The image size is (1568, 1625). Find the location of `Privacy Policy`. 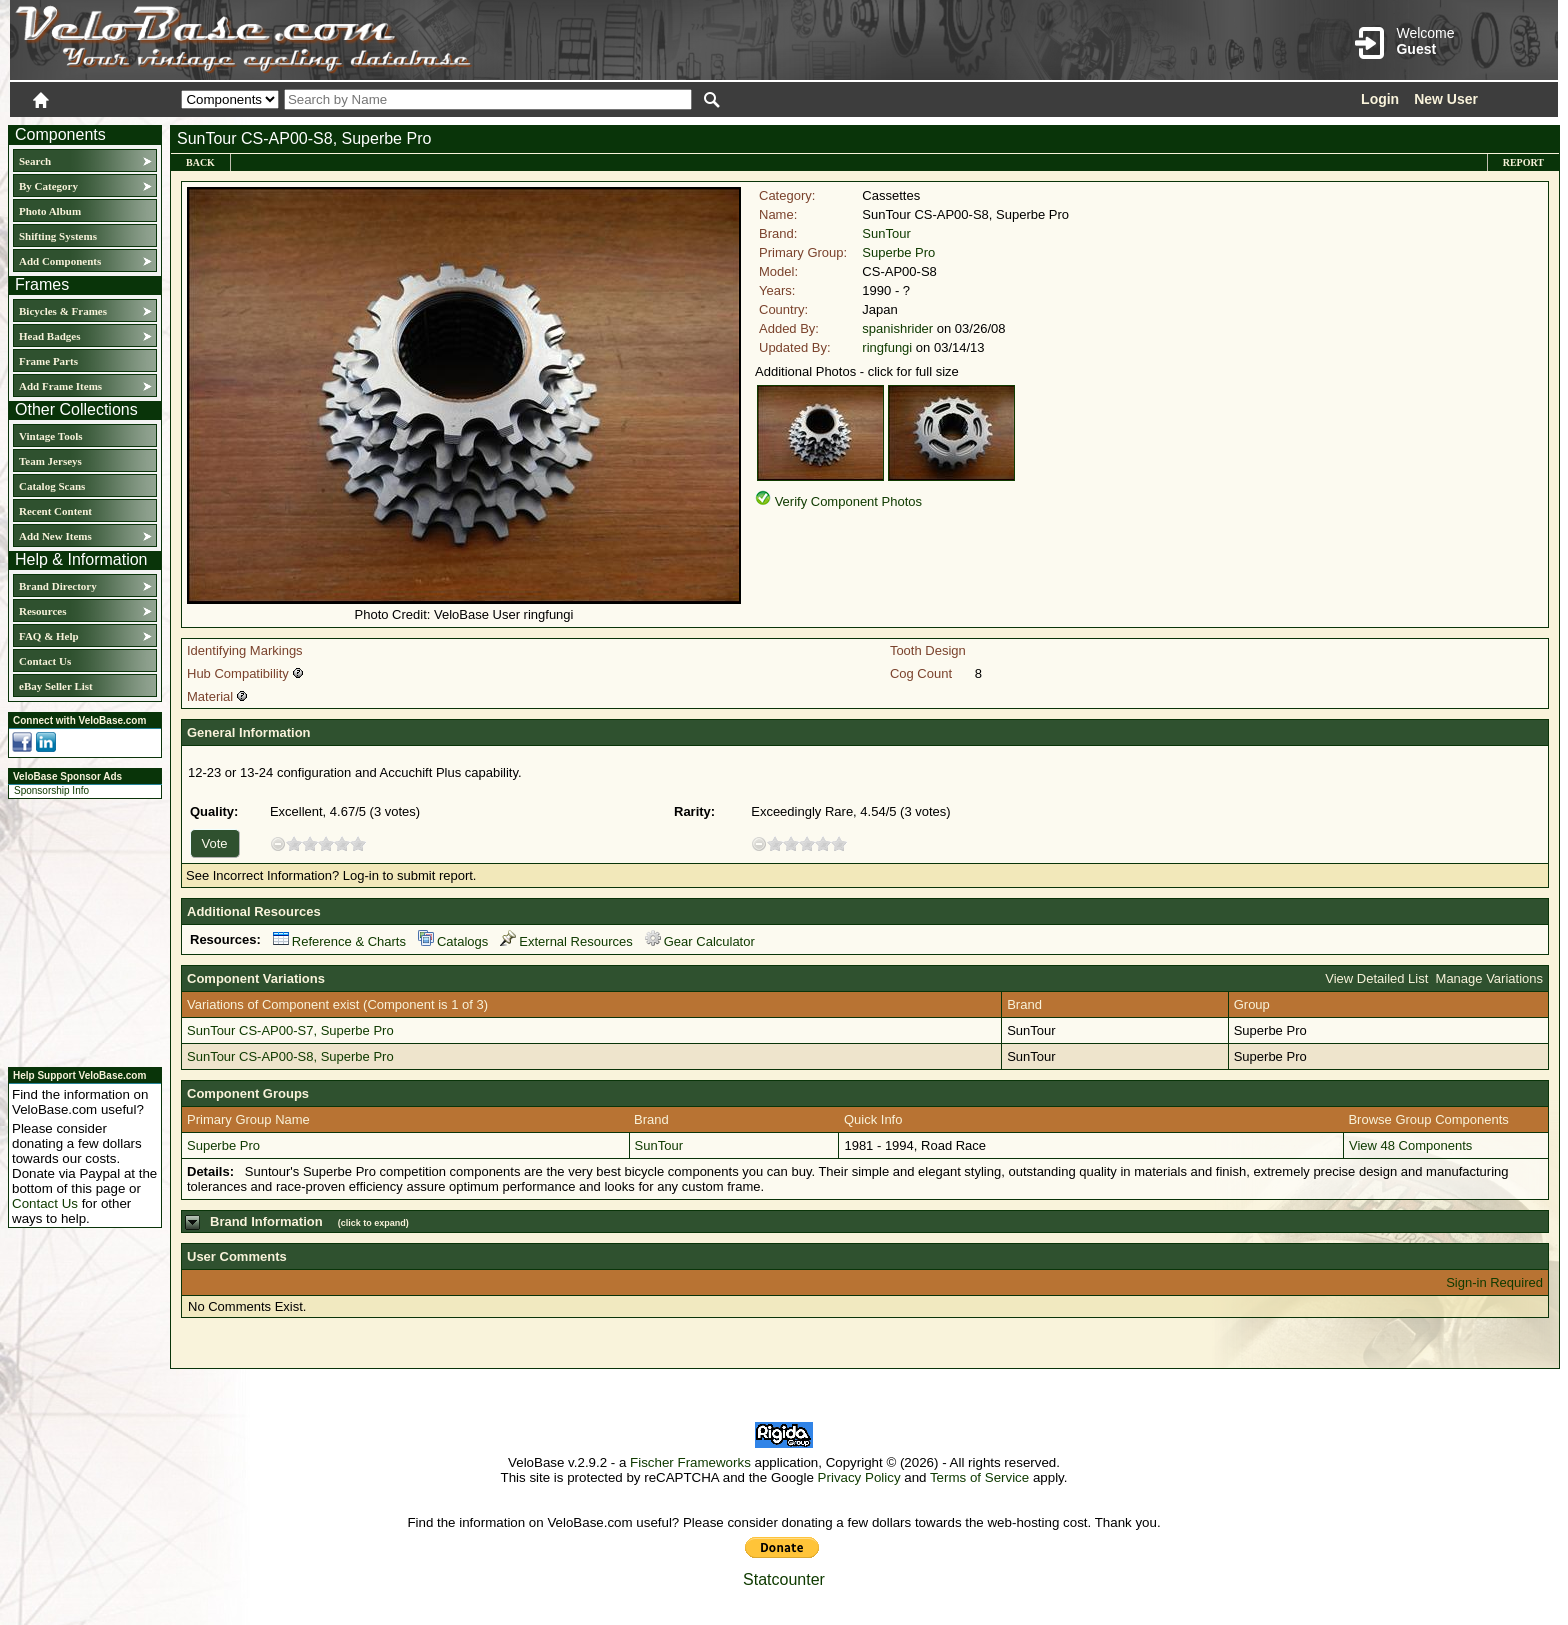

Privacy Policy is located at coordinates (859, 1477).